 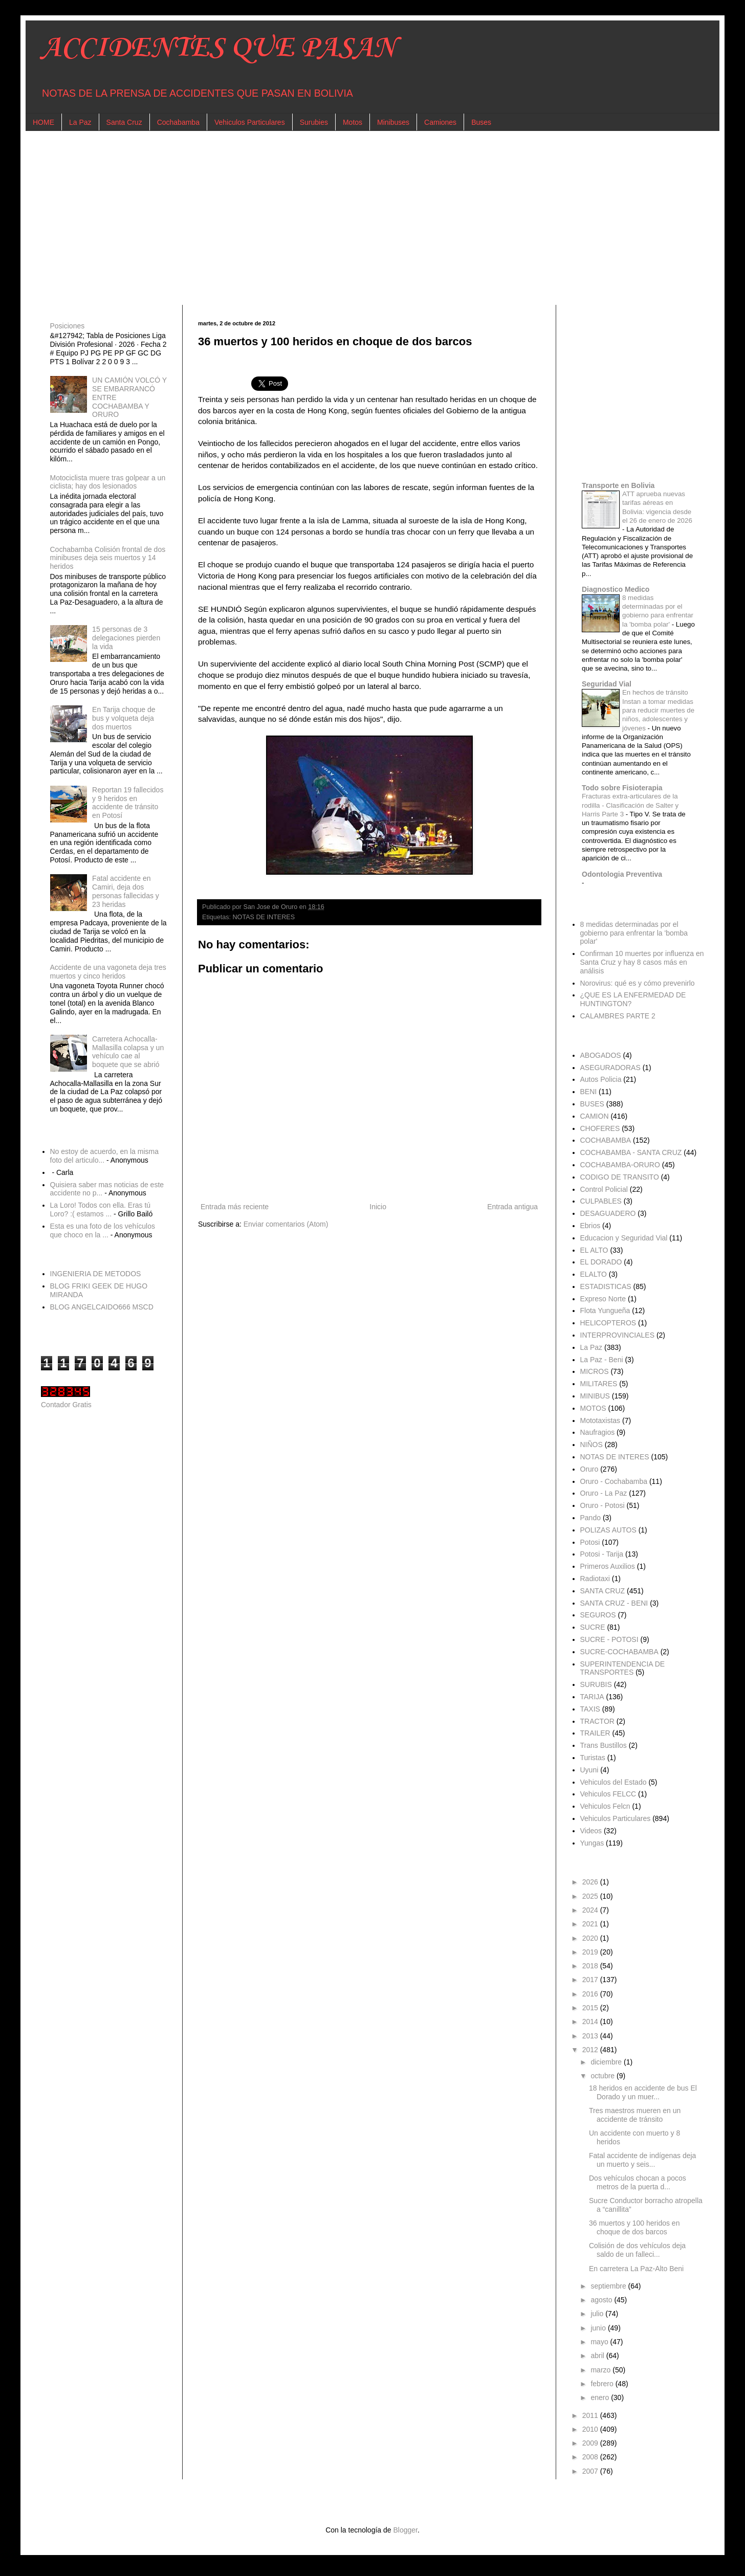 I want to click on MOTOS, so click(x=593, y=1408).